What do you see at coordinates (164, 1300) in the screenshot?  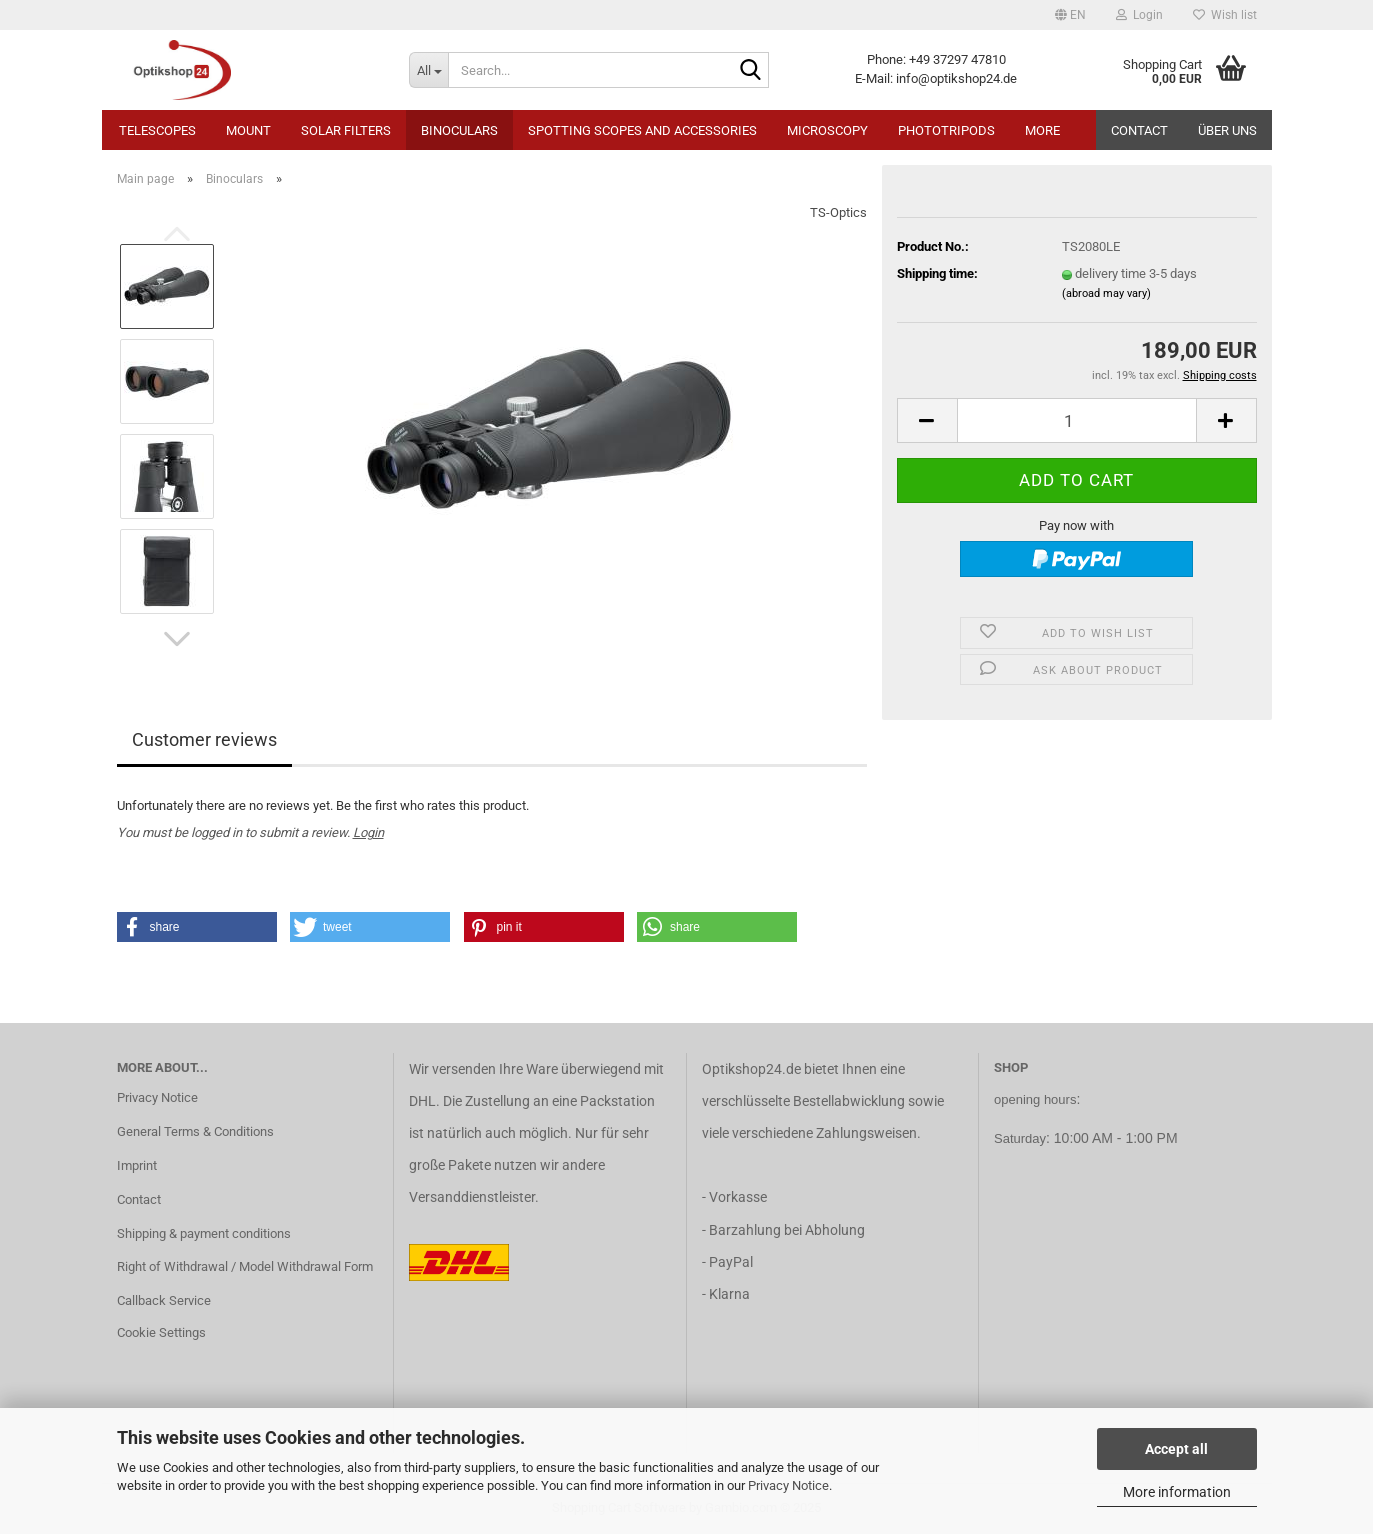 I see `Callback Service` at bounding box center [164, 1300].